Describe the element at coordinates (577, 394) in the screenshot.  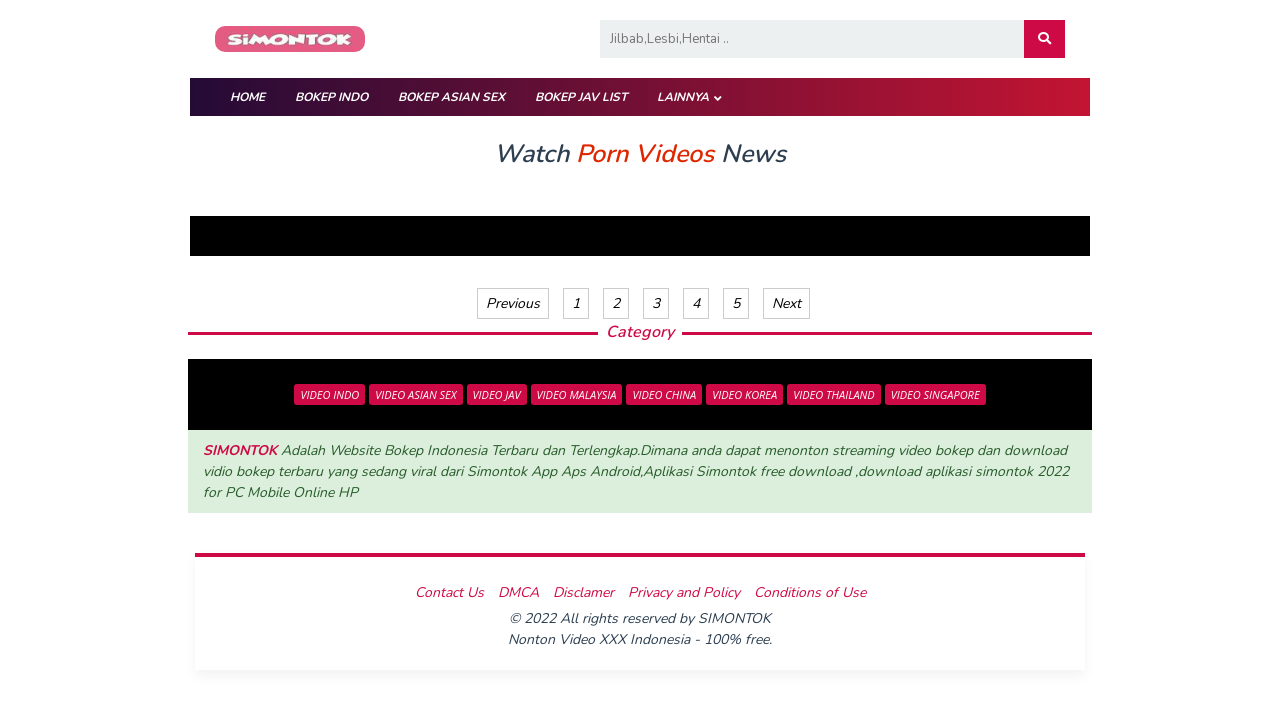
I see `VIDEO MALAYSIA` at that location.